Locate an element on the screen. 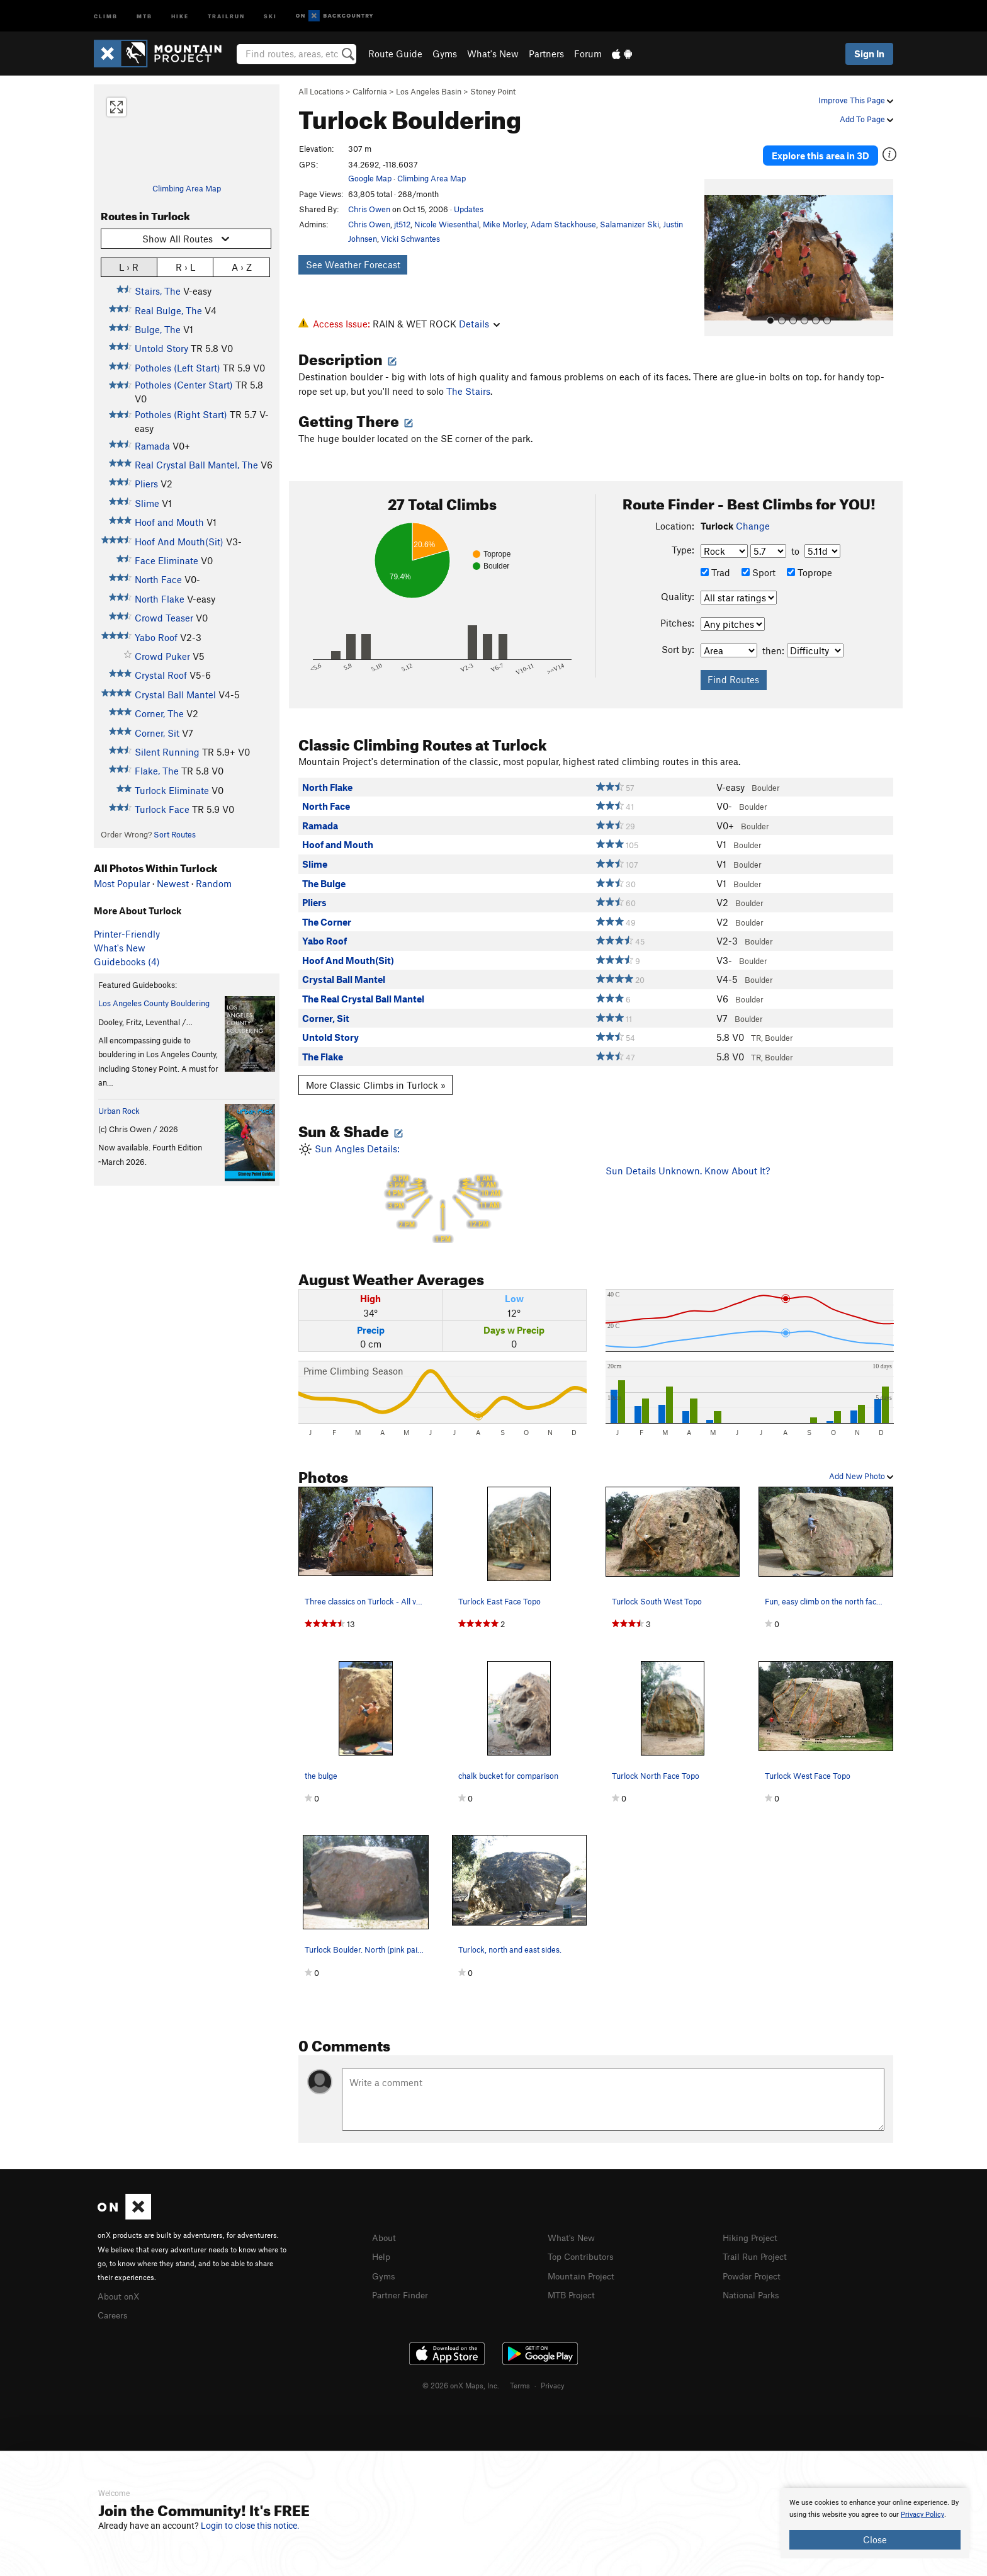  What's New is located at coordinates (493, 53).